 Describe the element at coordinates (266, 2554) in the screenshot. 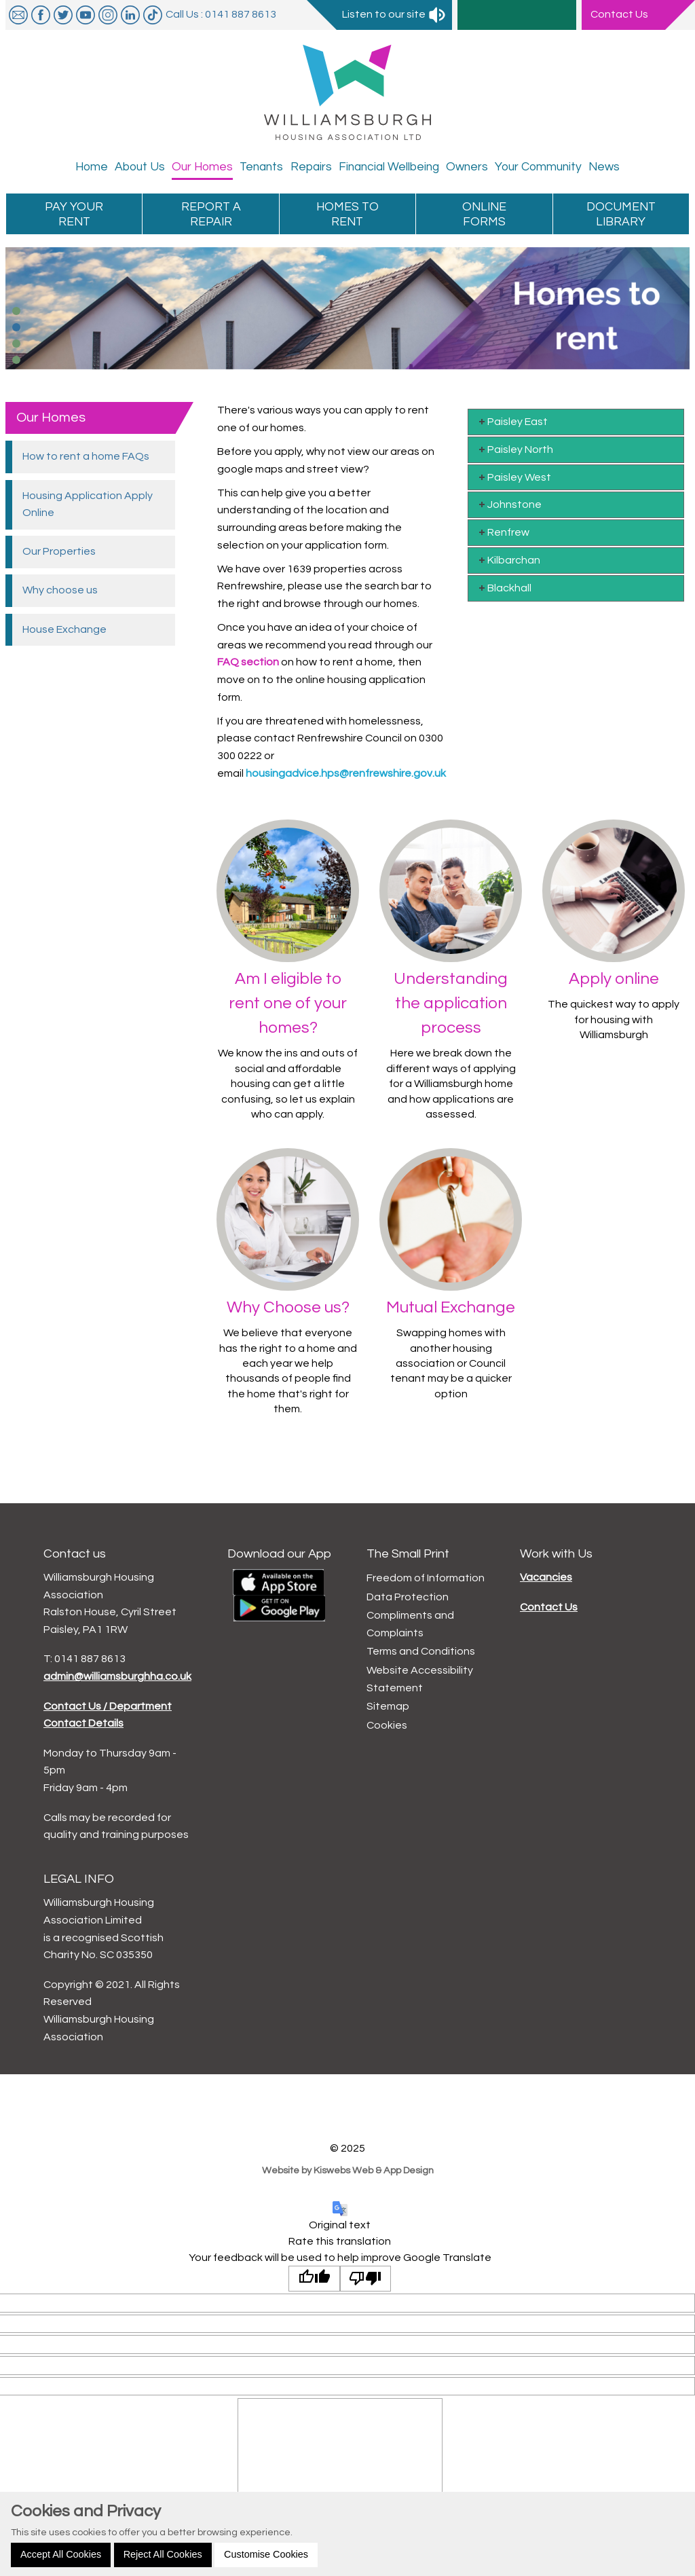

I see `Customise Cookies` at that location.